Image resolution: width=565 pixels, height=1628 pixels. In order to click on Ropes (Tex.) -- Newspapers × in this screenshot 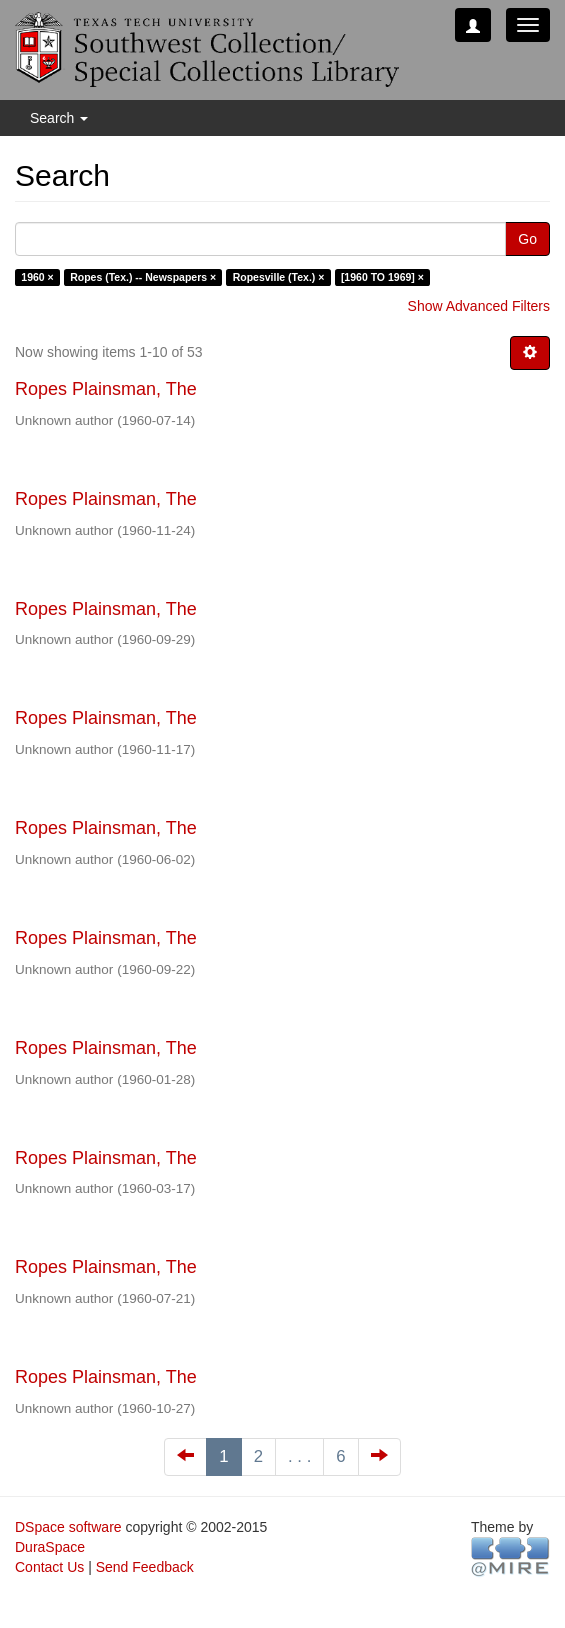, I will do `click(143, 277)`.